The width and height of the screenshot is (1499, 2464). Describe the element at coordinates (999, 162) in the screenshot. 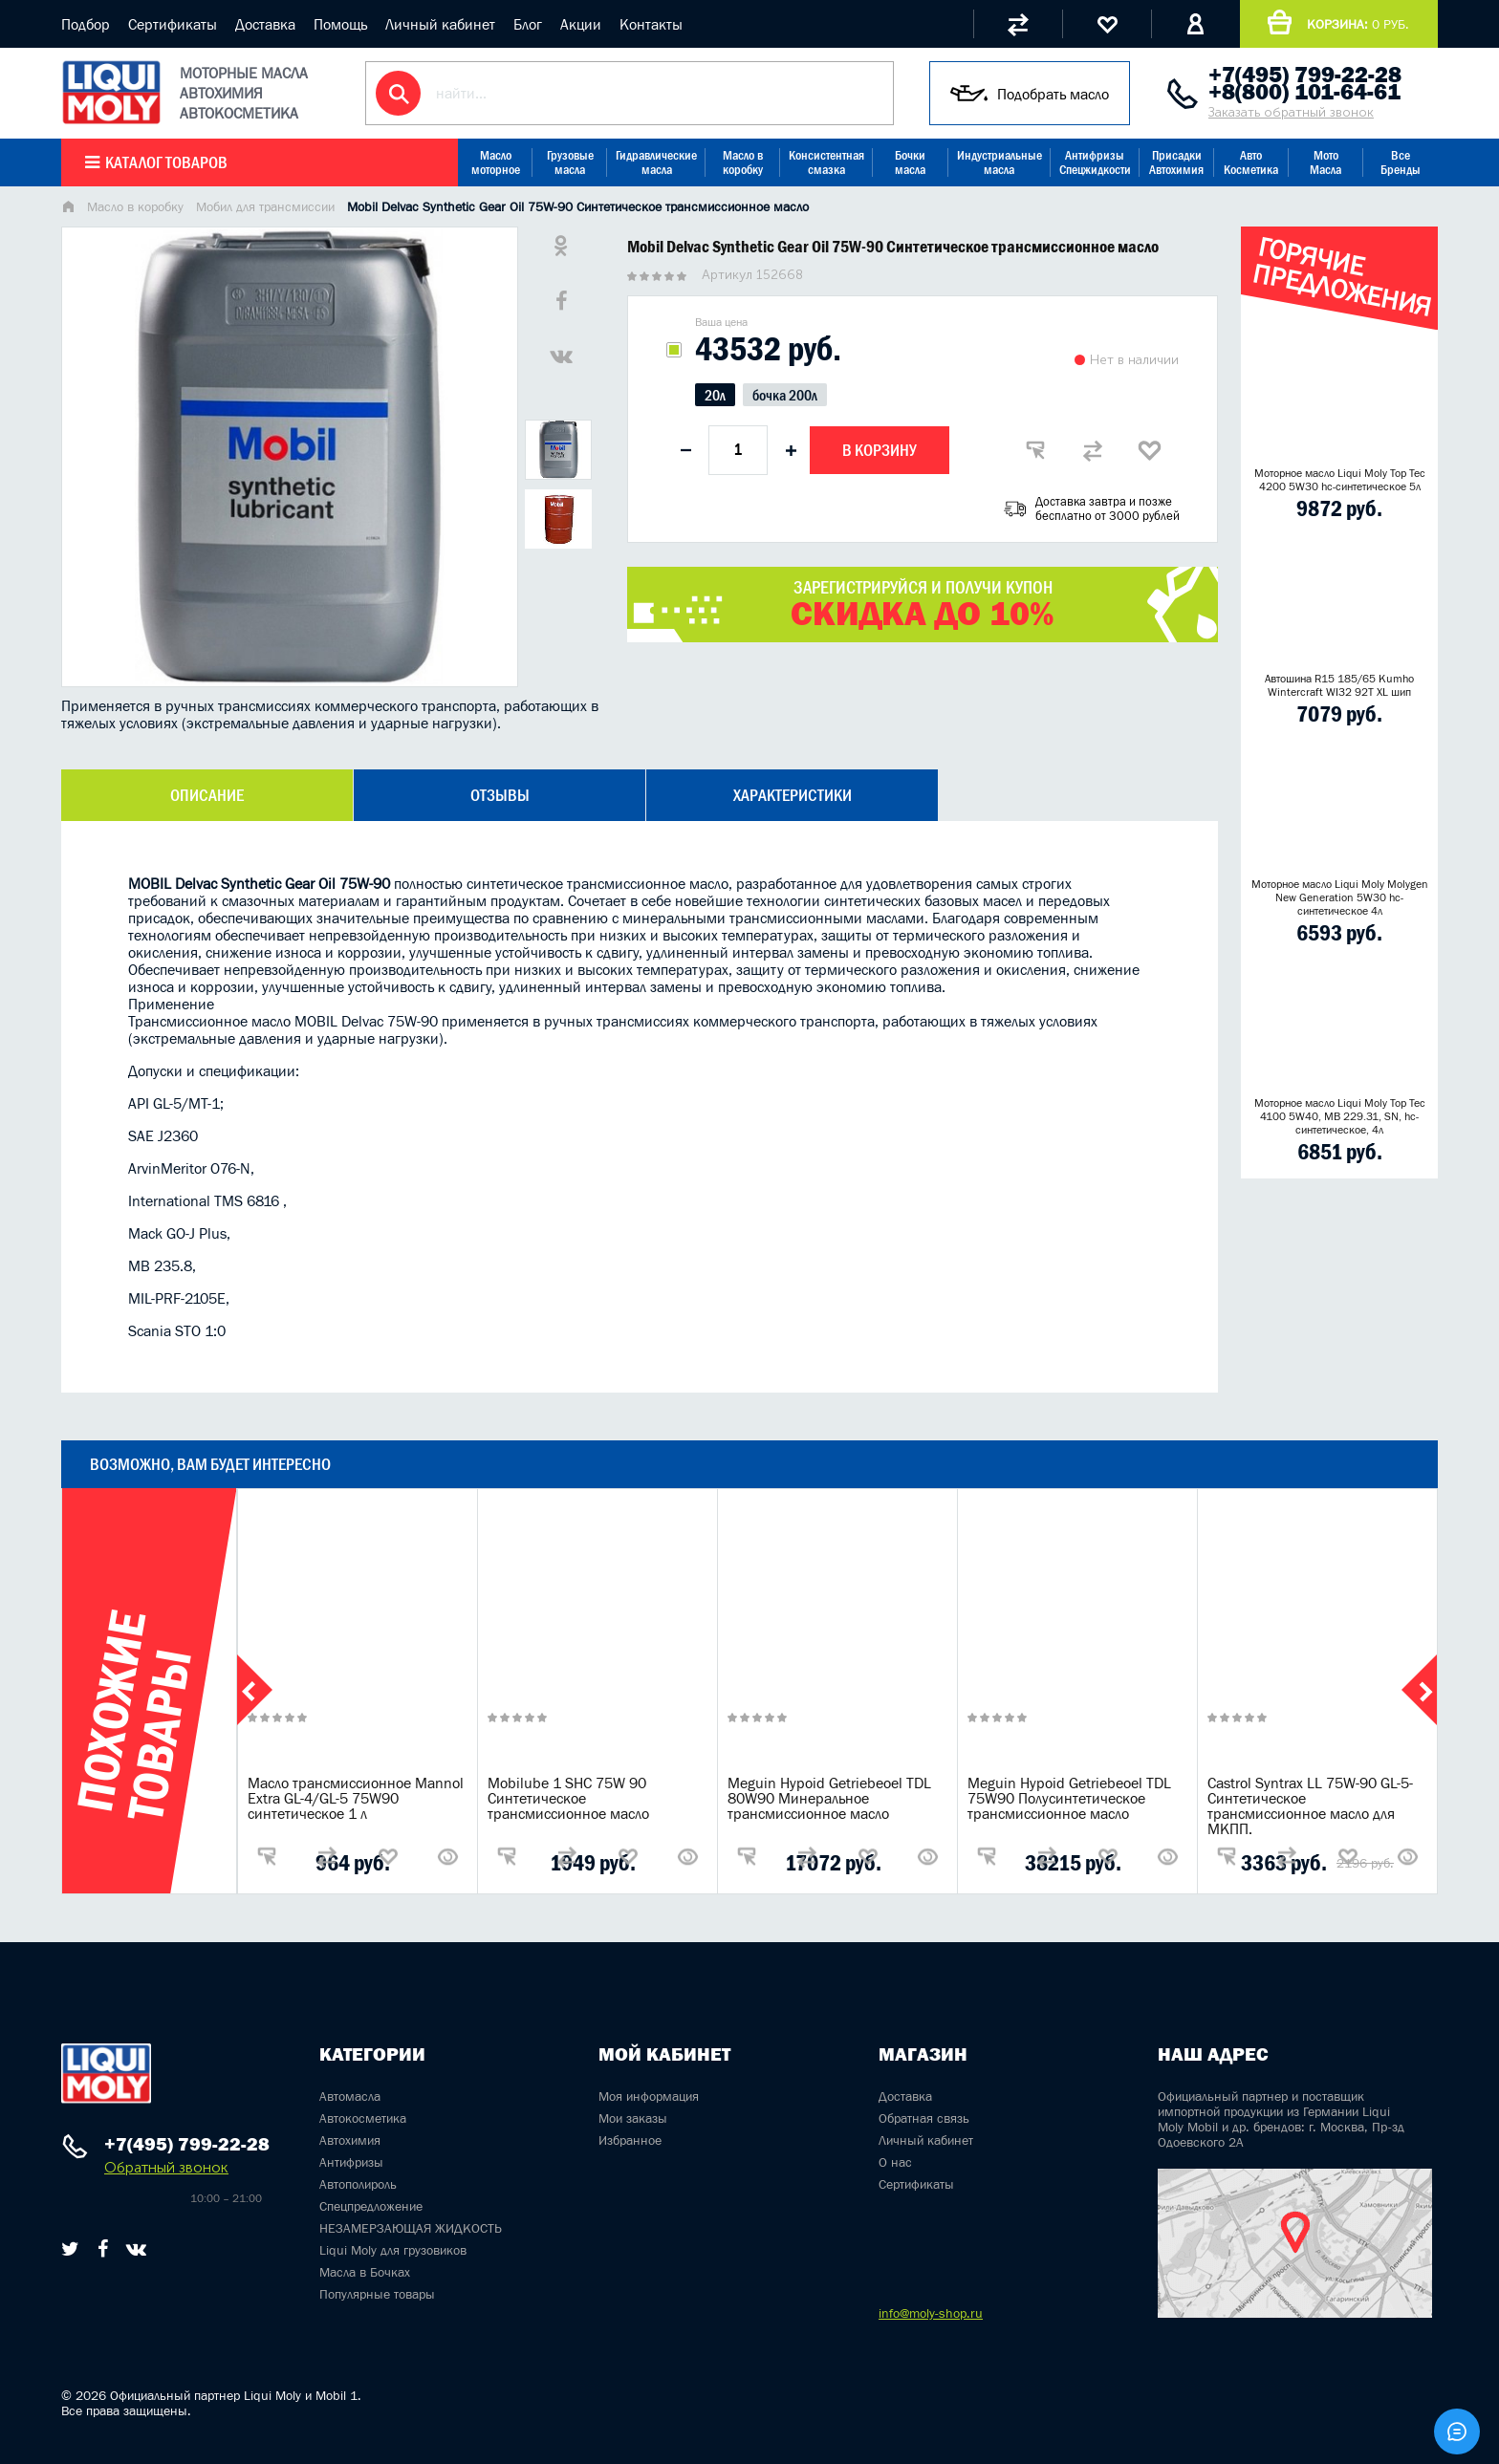

I see `Индустриальные масла` at that location.